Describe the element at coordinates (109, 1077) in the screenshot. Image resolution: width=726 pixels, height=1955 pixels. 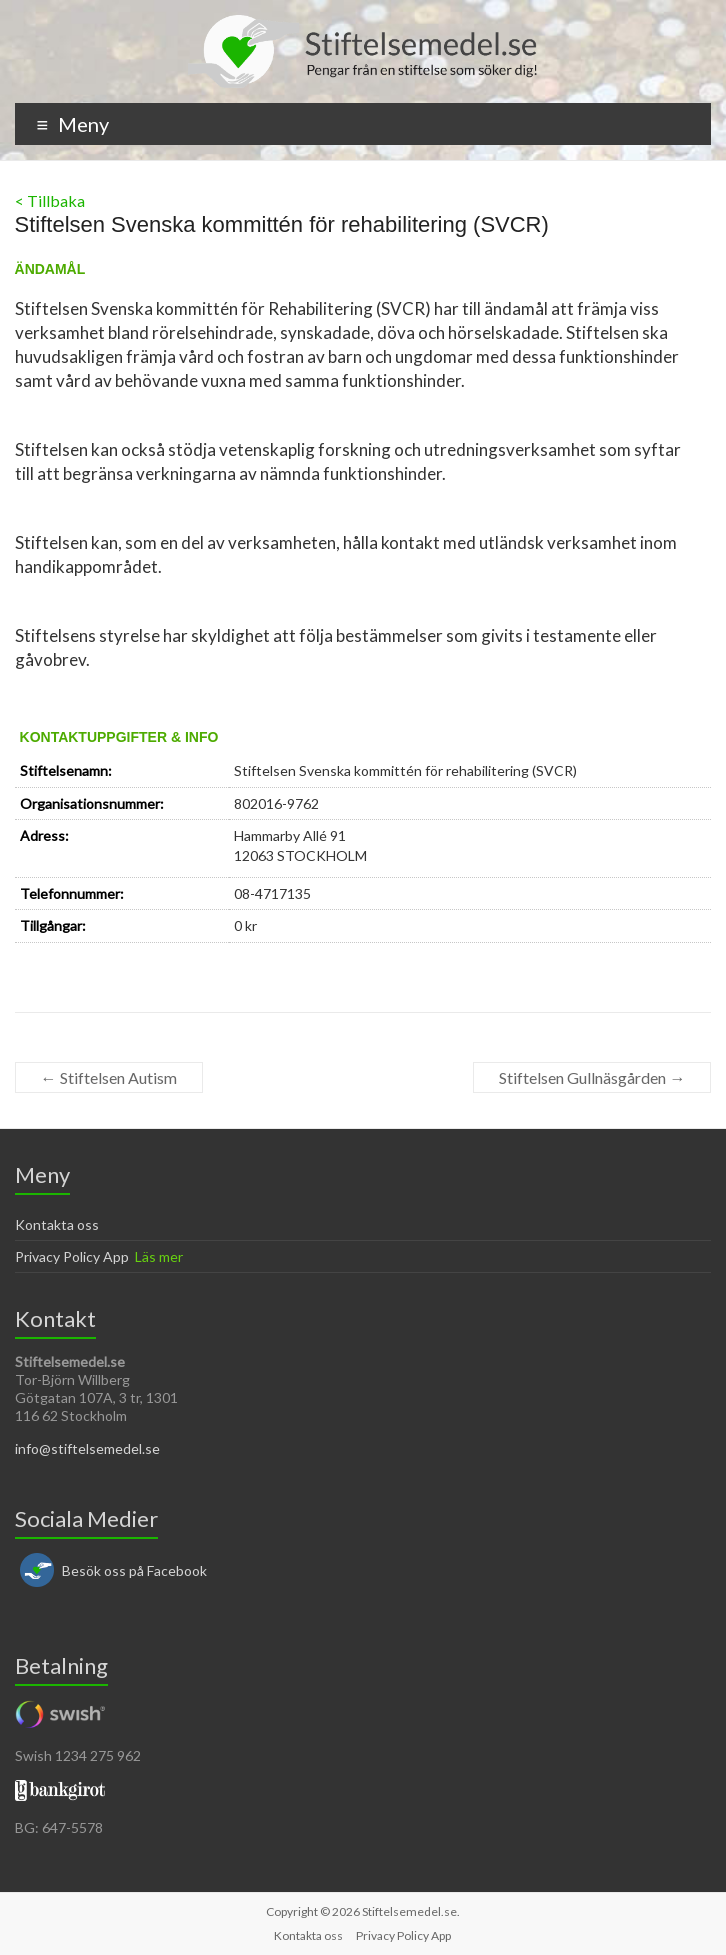
I see `Stiftelsen Autism` at that location.